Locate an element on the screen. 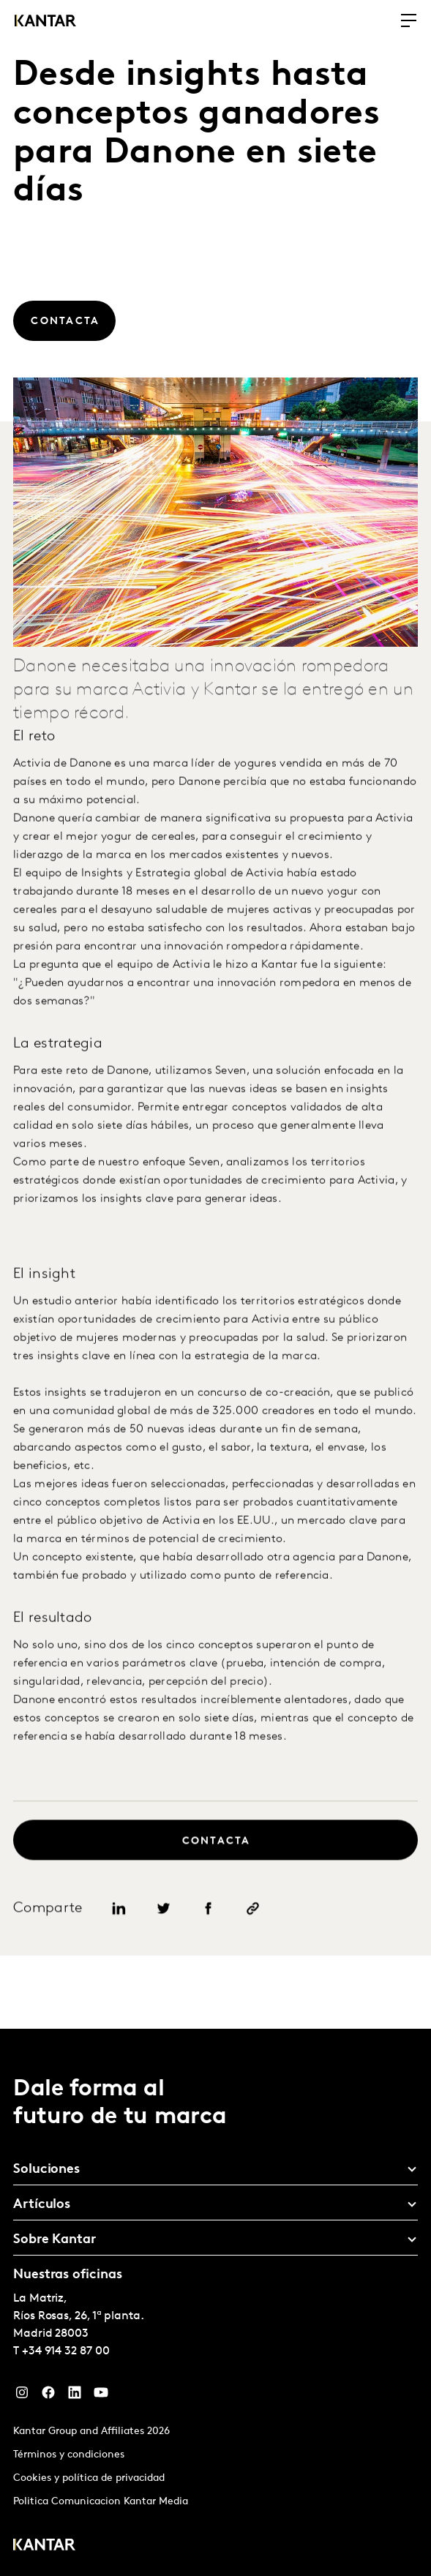 The image size is (431, 2576). [Instagram] is located at coordinates (22, 2396).